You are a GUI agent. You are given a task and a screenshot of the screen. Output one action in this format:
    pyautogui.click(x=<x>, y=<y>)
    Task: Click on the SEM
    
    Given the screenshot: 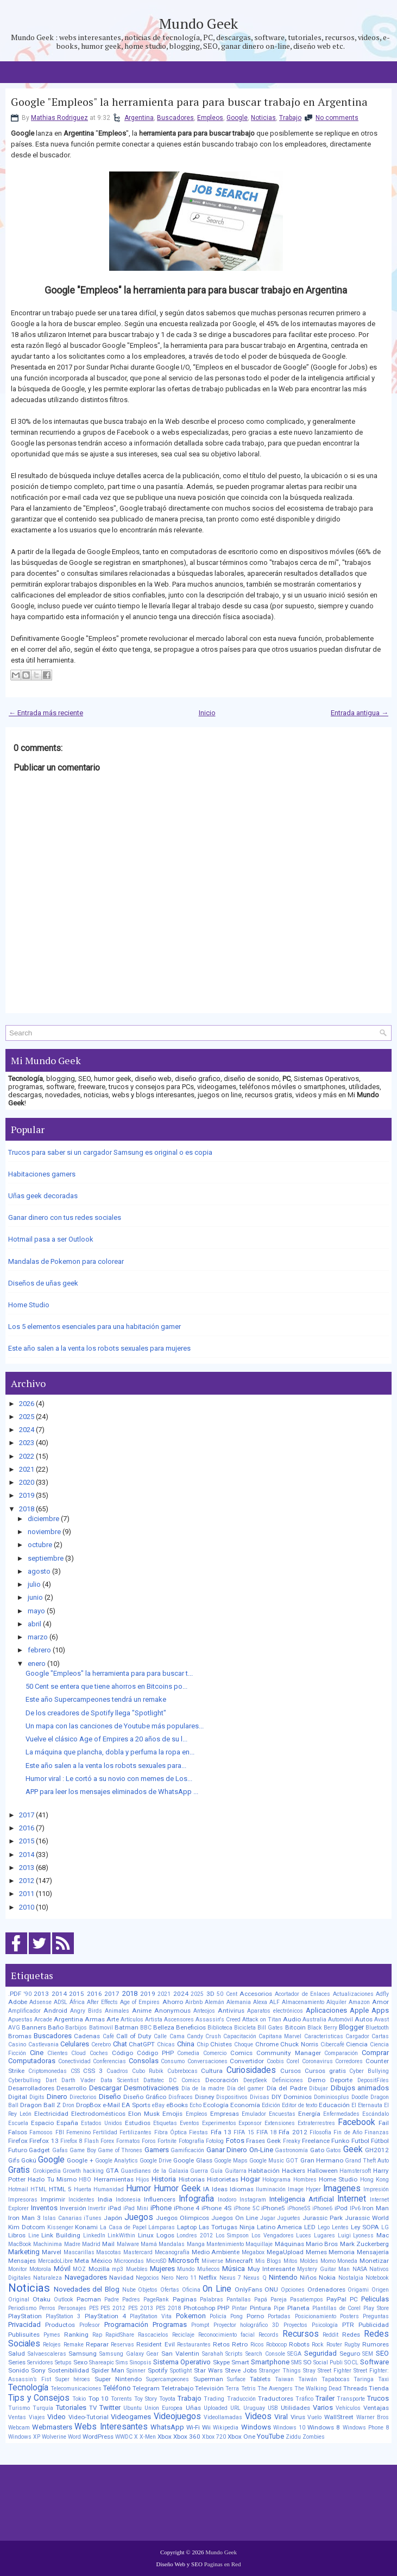 What is the action you would take?
    pyautogui.click(x=367, y=2353)
    